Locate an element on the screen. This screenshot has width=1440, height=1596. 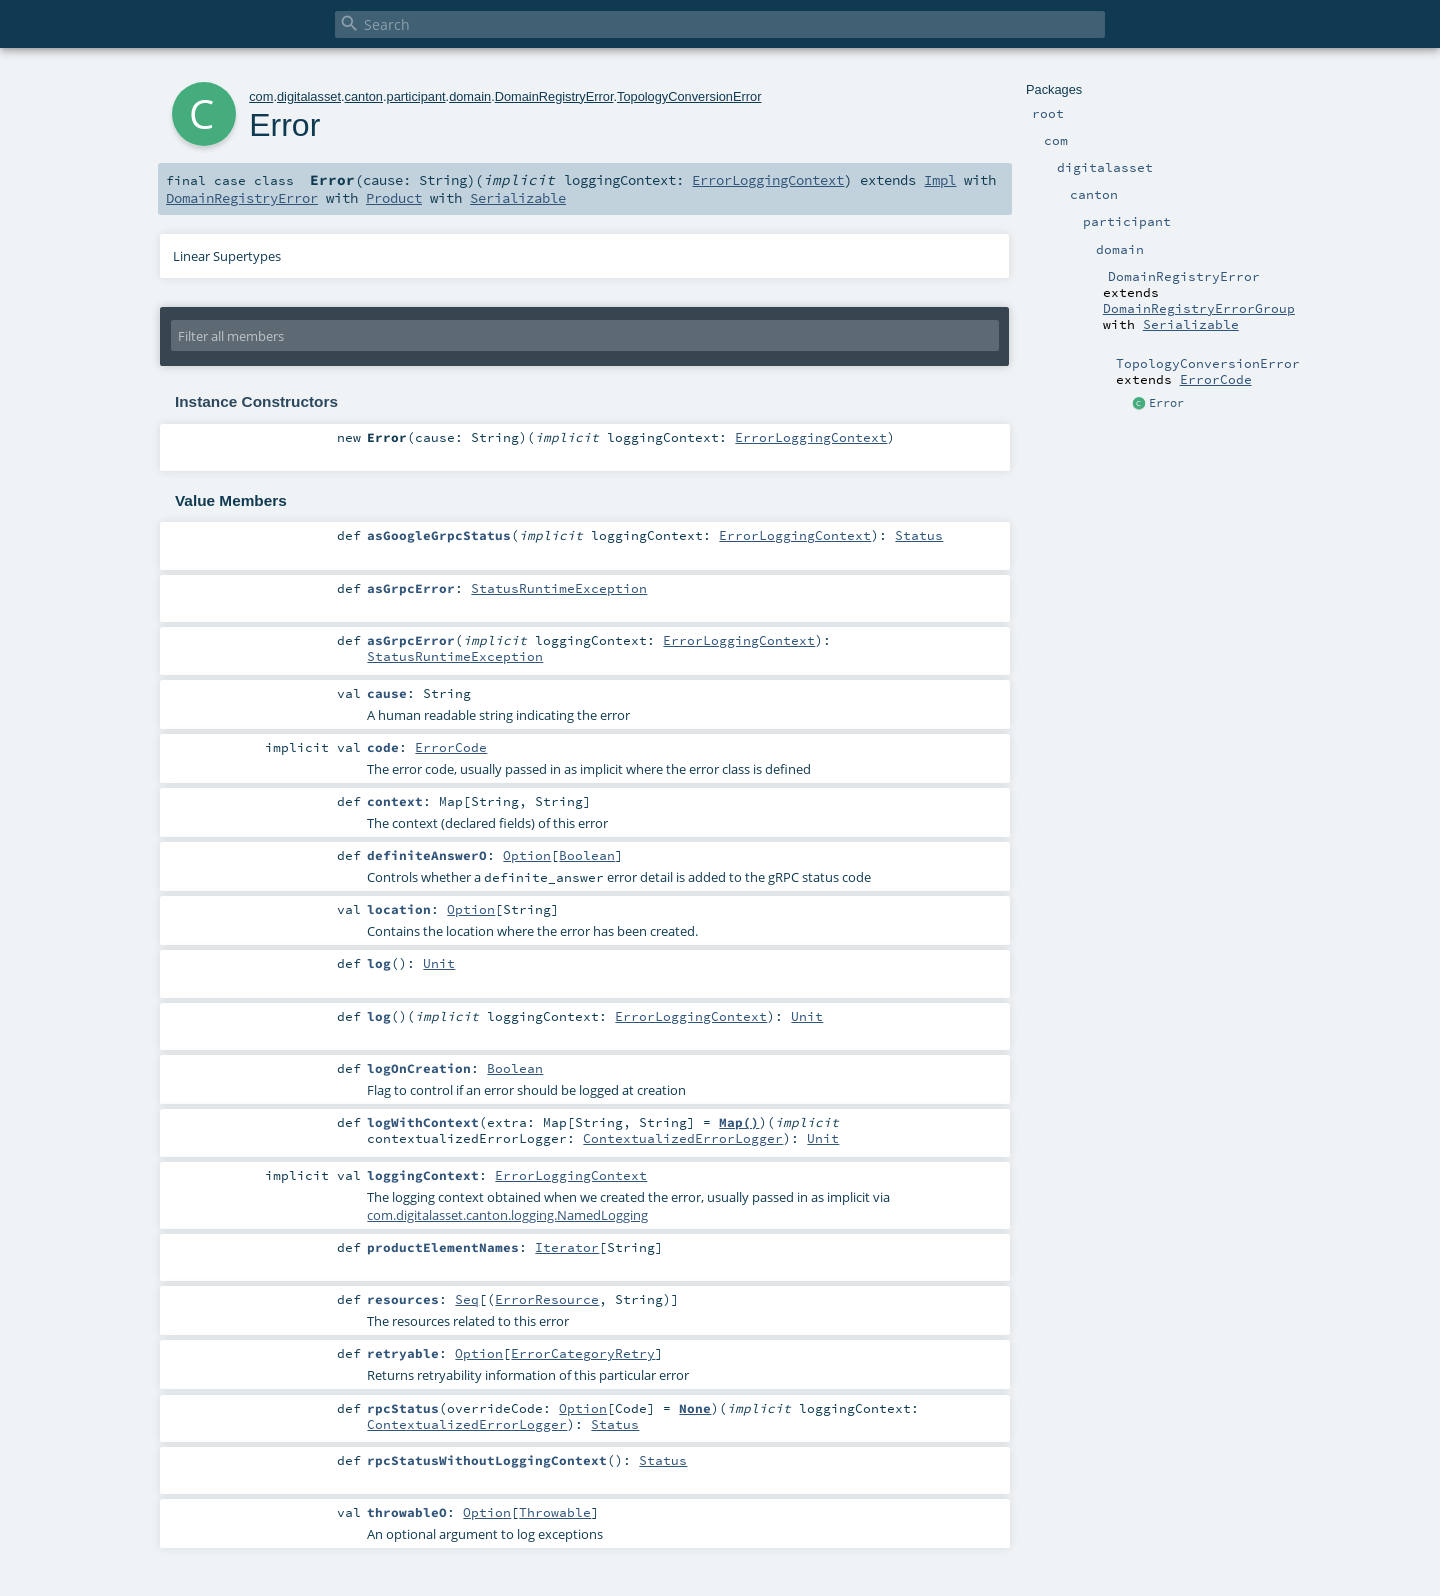
digitalasset is located at coordinates (309, 96).